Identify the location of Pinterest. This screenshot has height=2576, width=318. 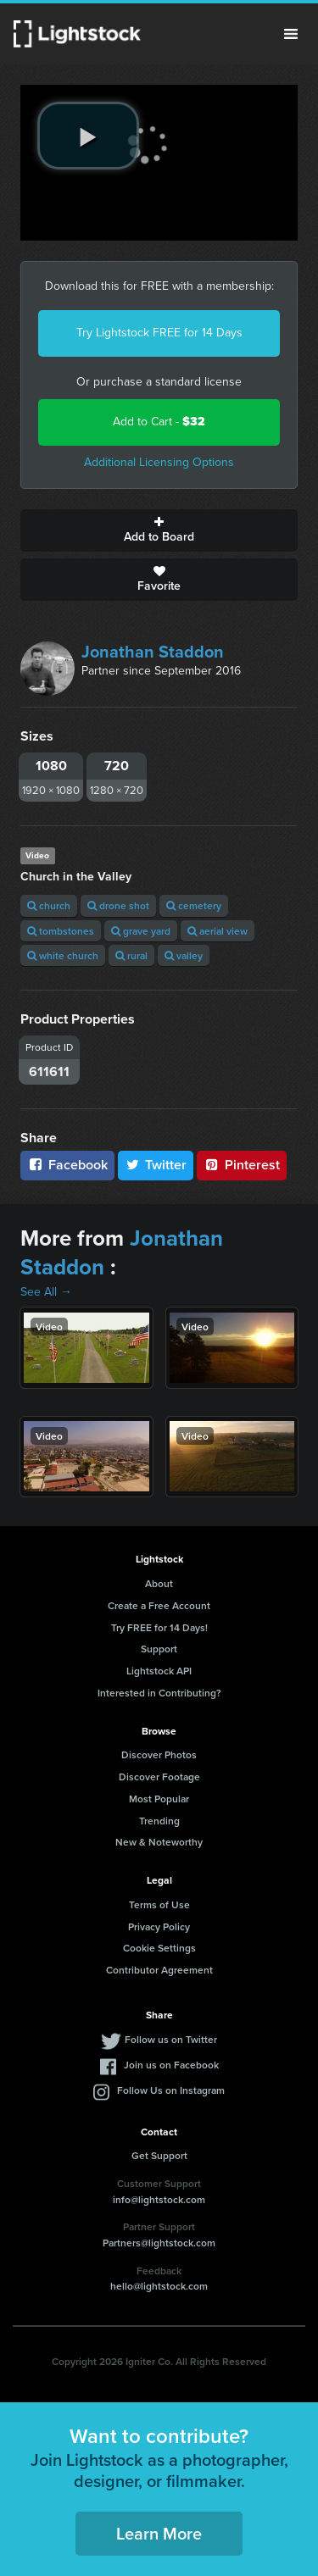
(242, 1164).